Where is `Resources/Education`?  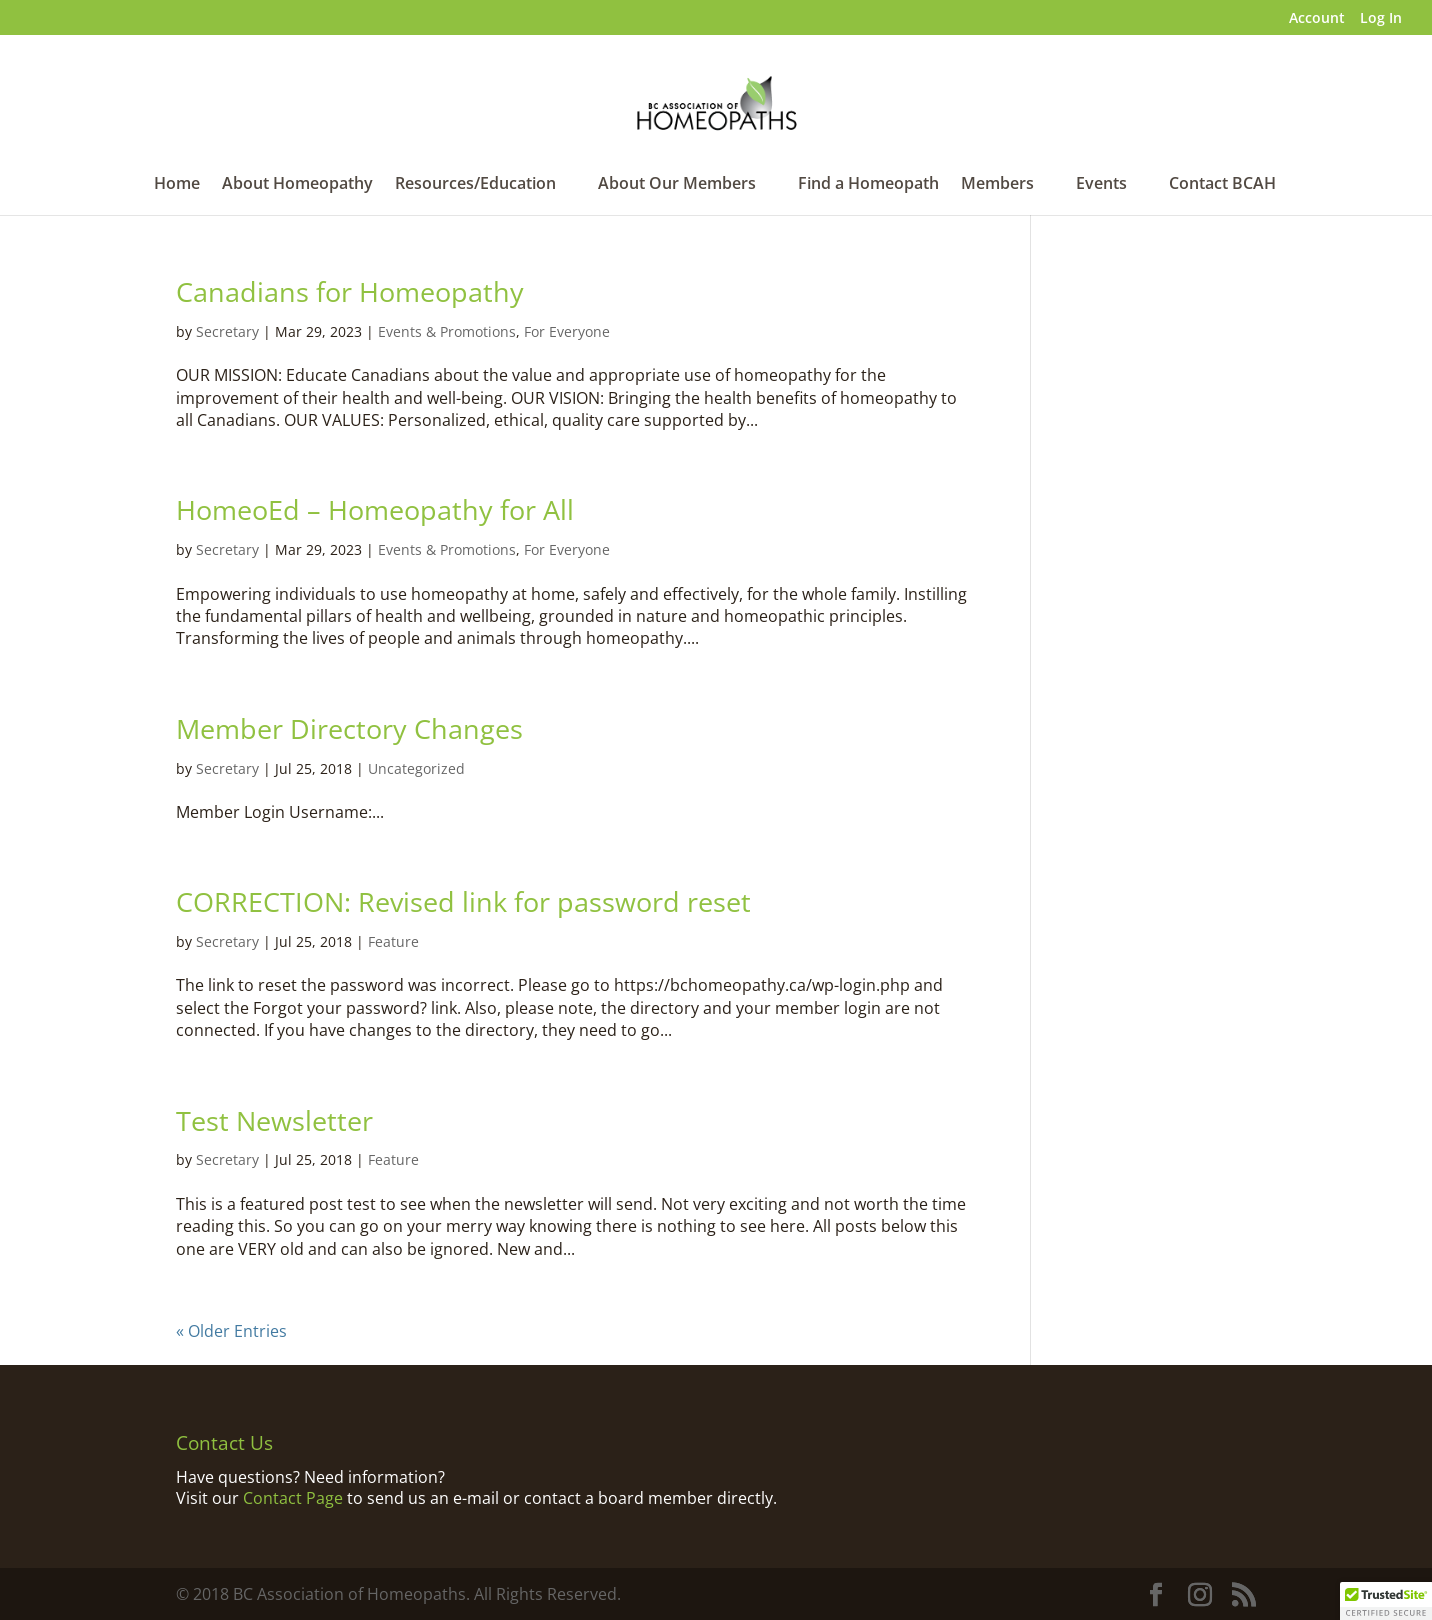
Resources/Education is located at coordinates (475, 185).